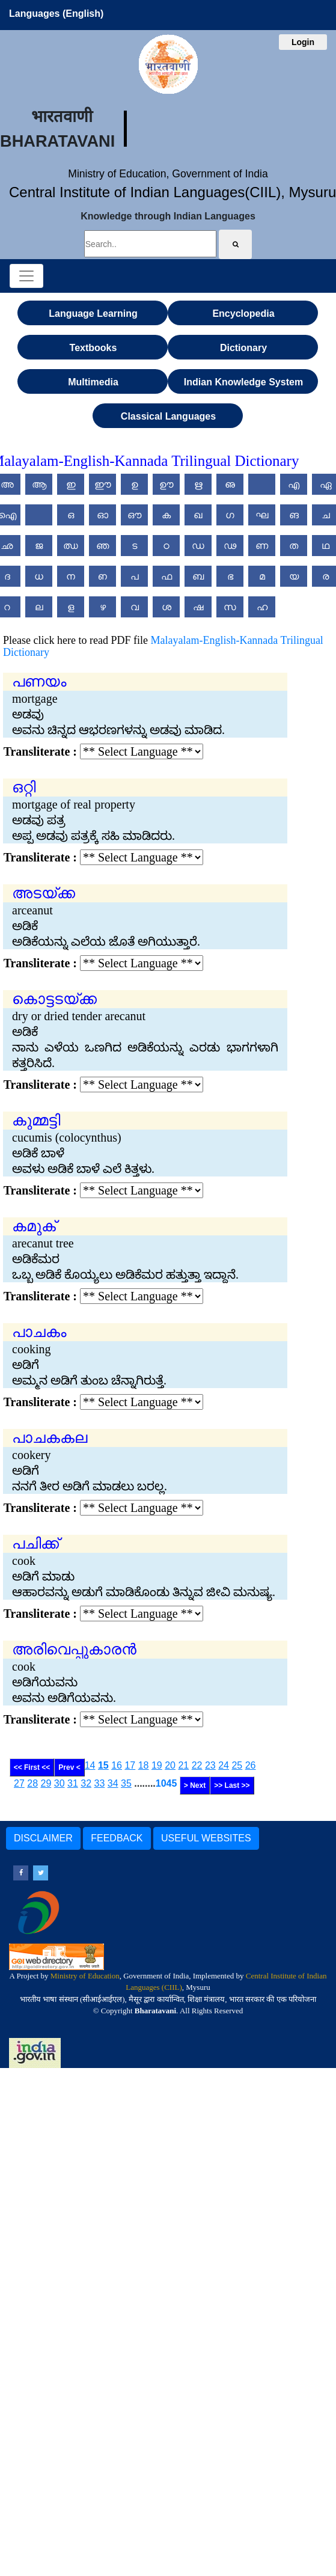 This screenshot has width=336, height=2576. What do you see at coordinates (156, 1765) in the screenshot?
I see `19` at bounding box center [156, 1765].